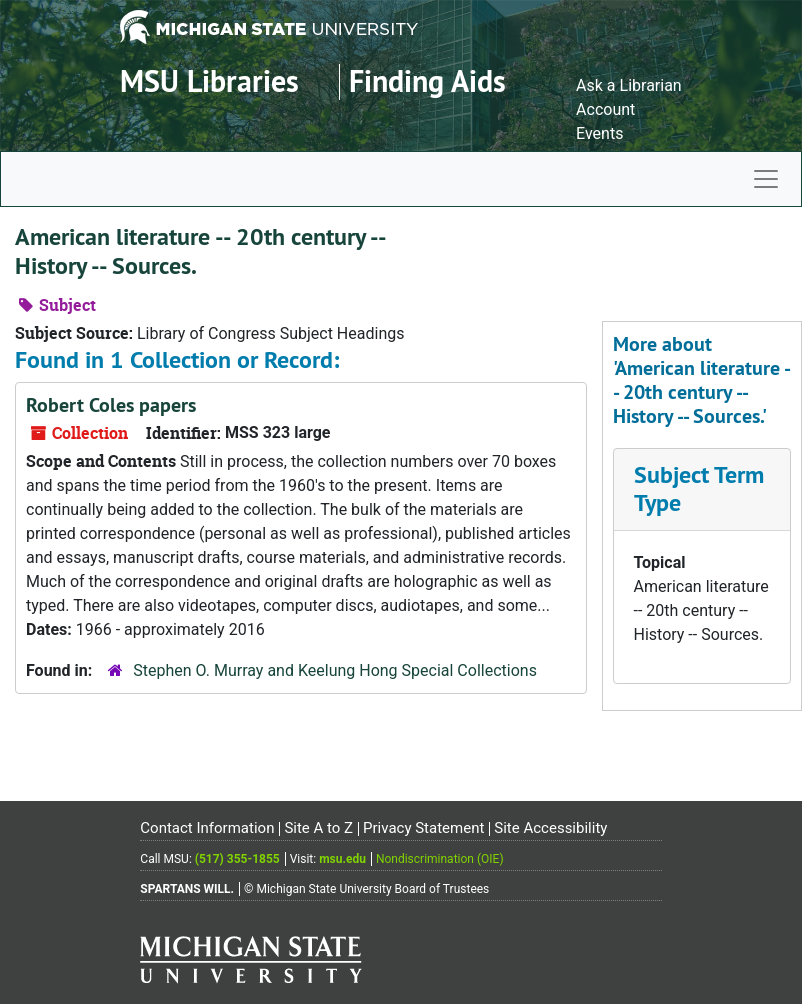 The height and width of the screenshot is (1004, 802). Describe the element at coordinates (599, 133) in the screenshot. I see `Events` at that location.